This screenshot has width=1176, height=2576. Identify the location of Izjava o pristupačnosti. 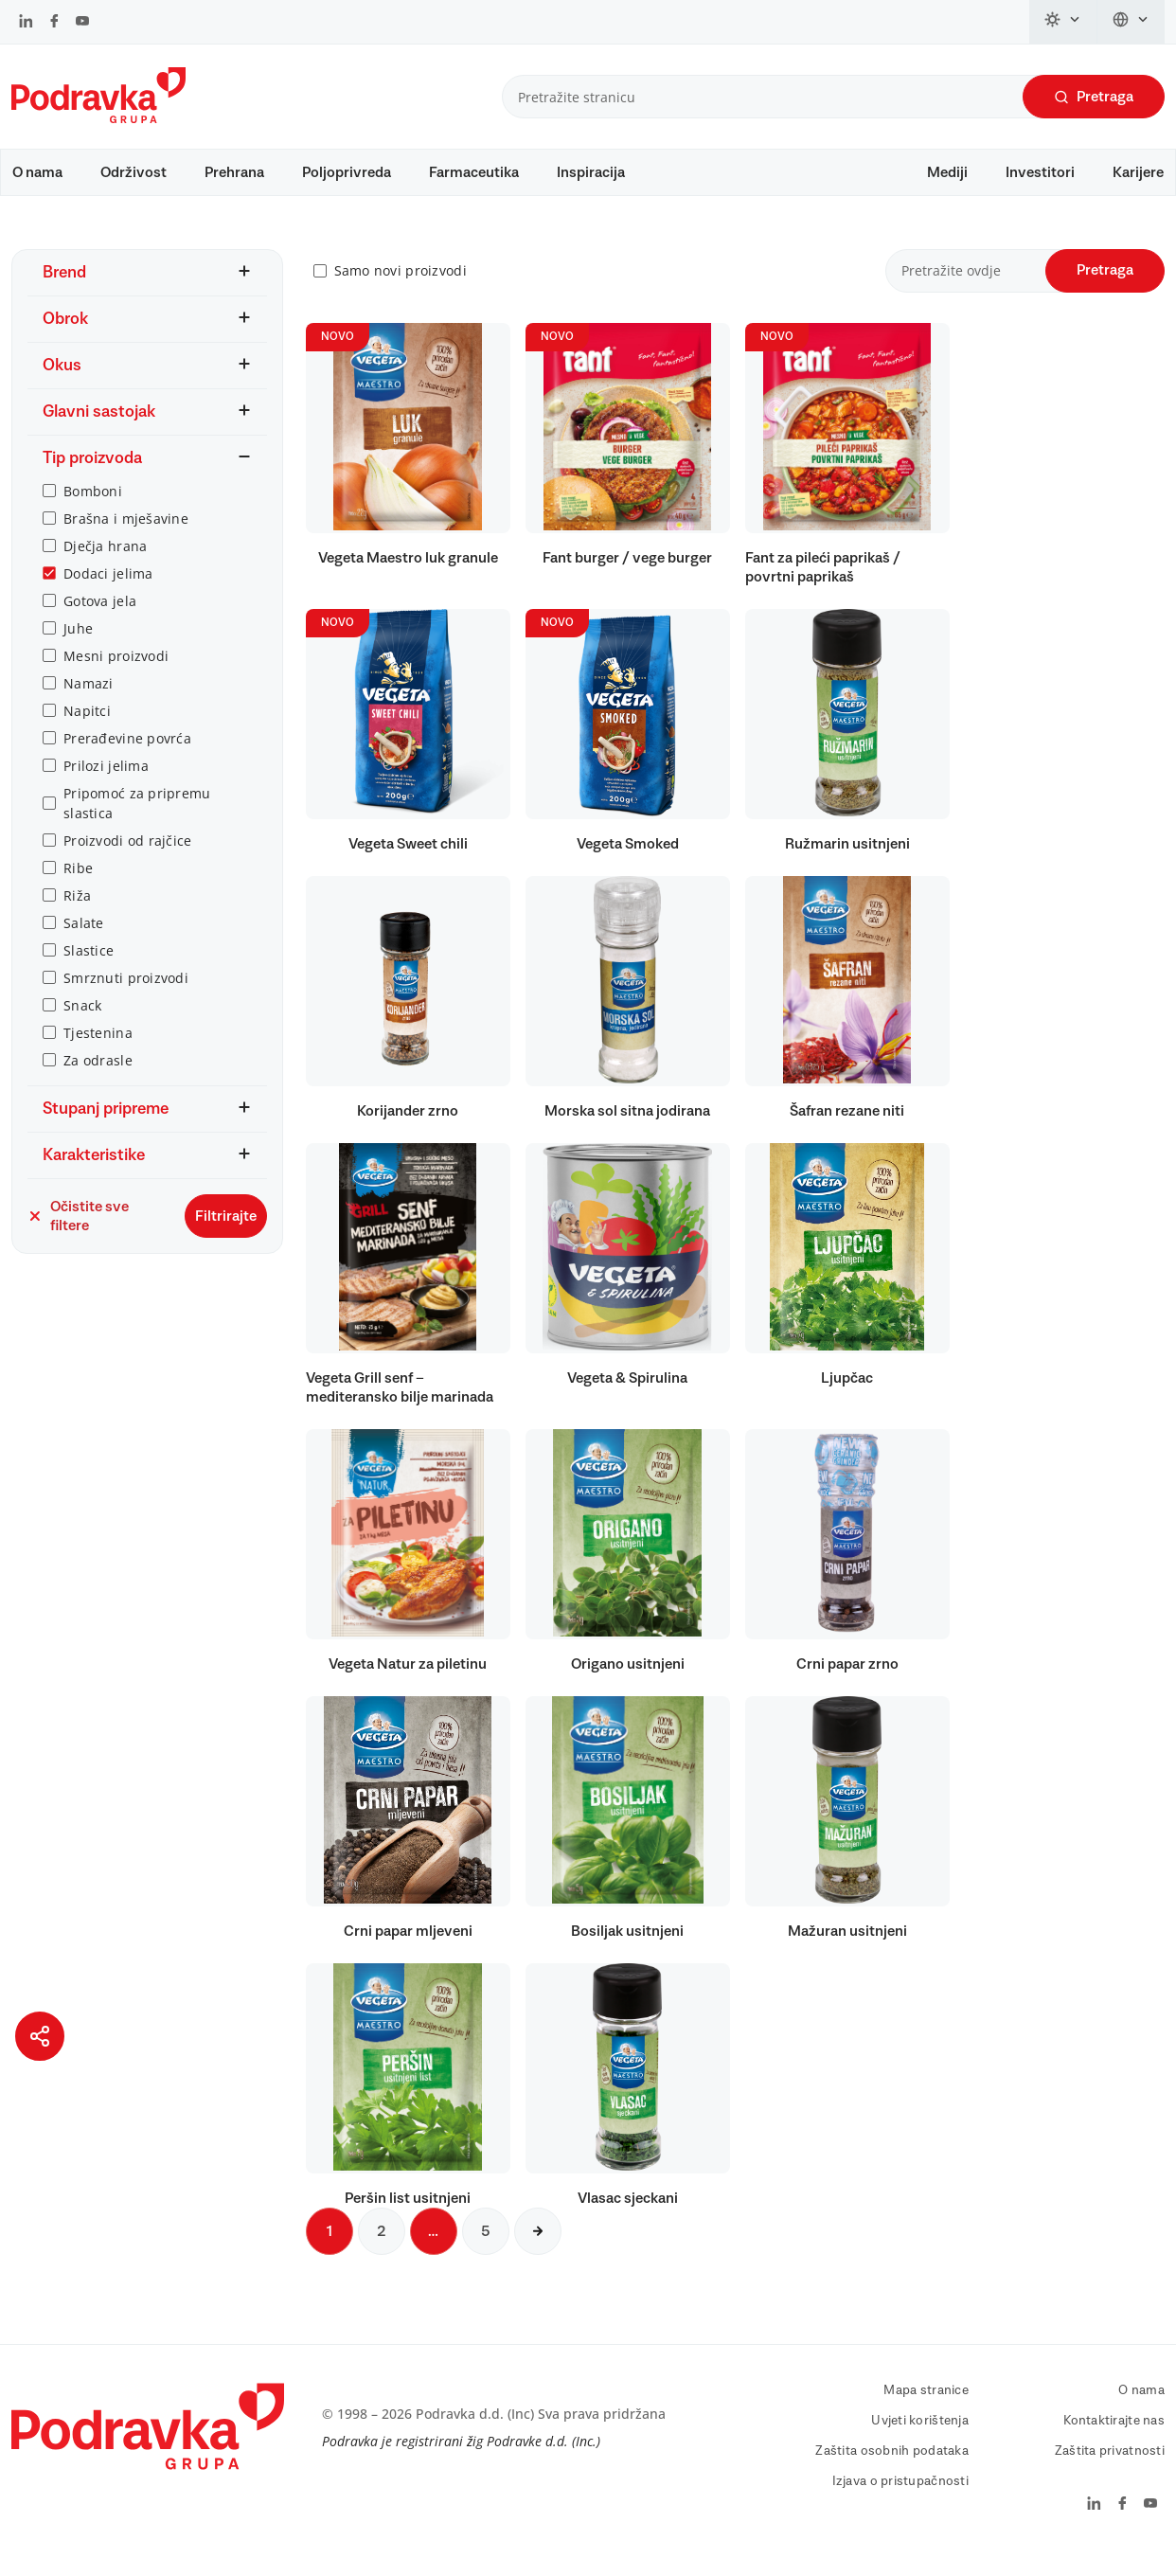
(900, 2499).